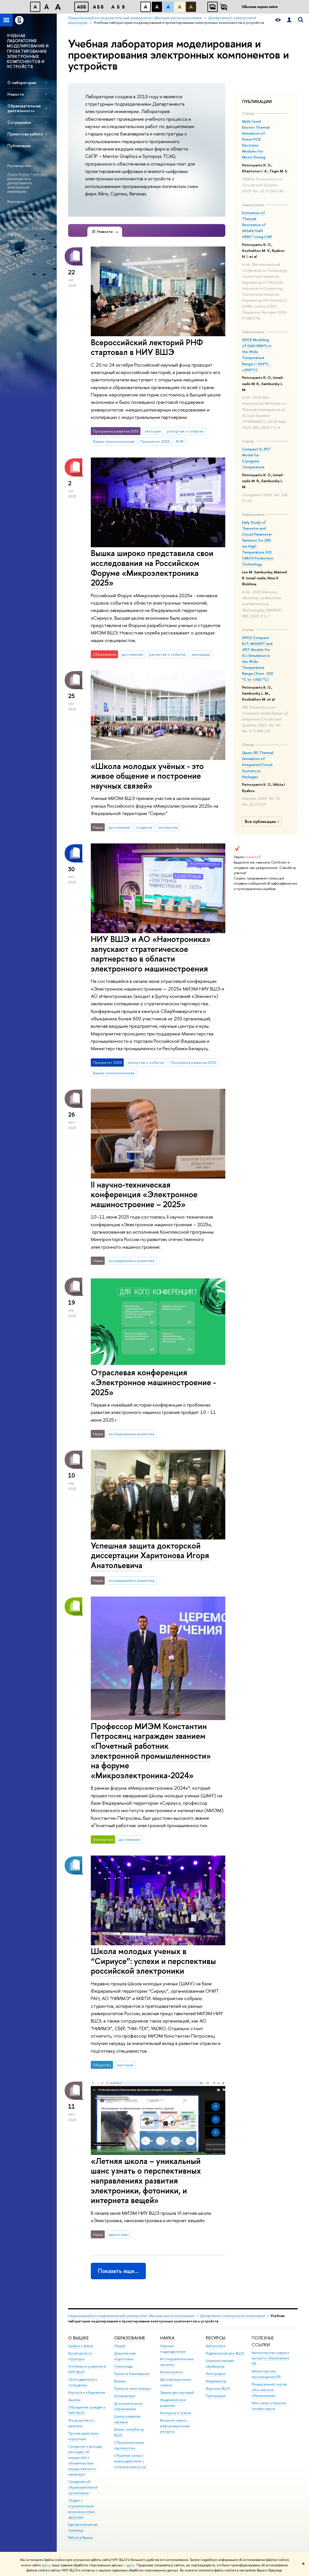  I want to click on Вышка технологическая, so click(113, 441).